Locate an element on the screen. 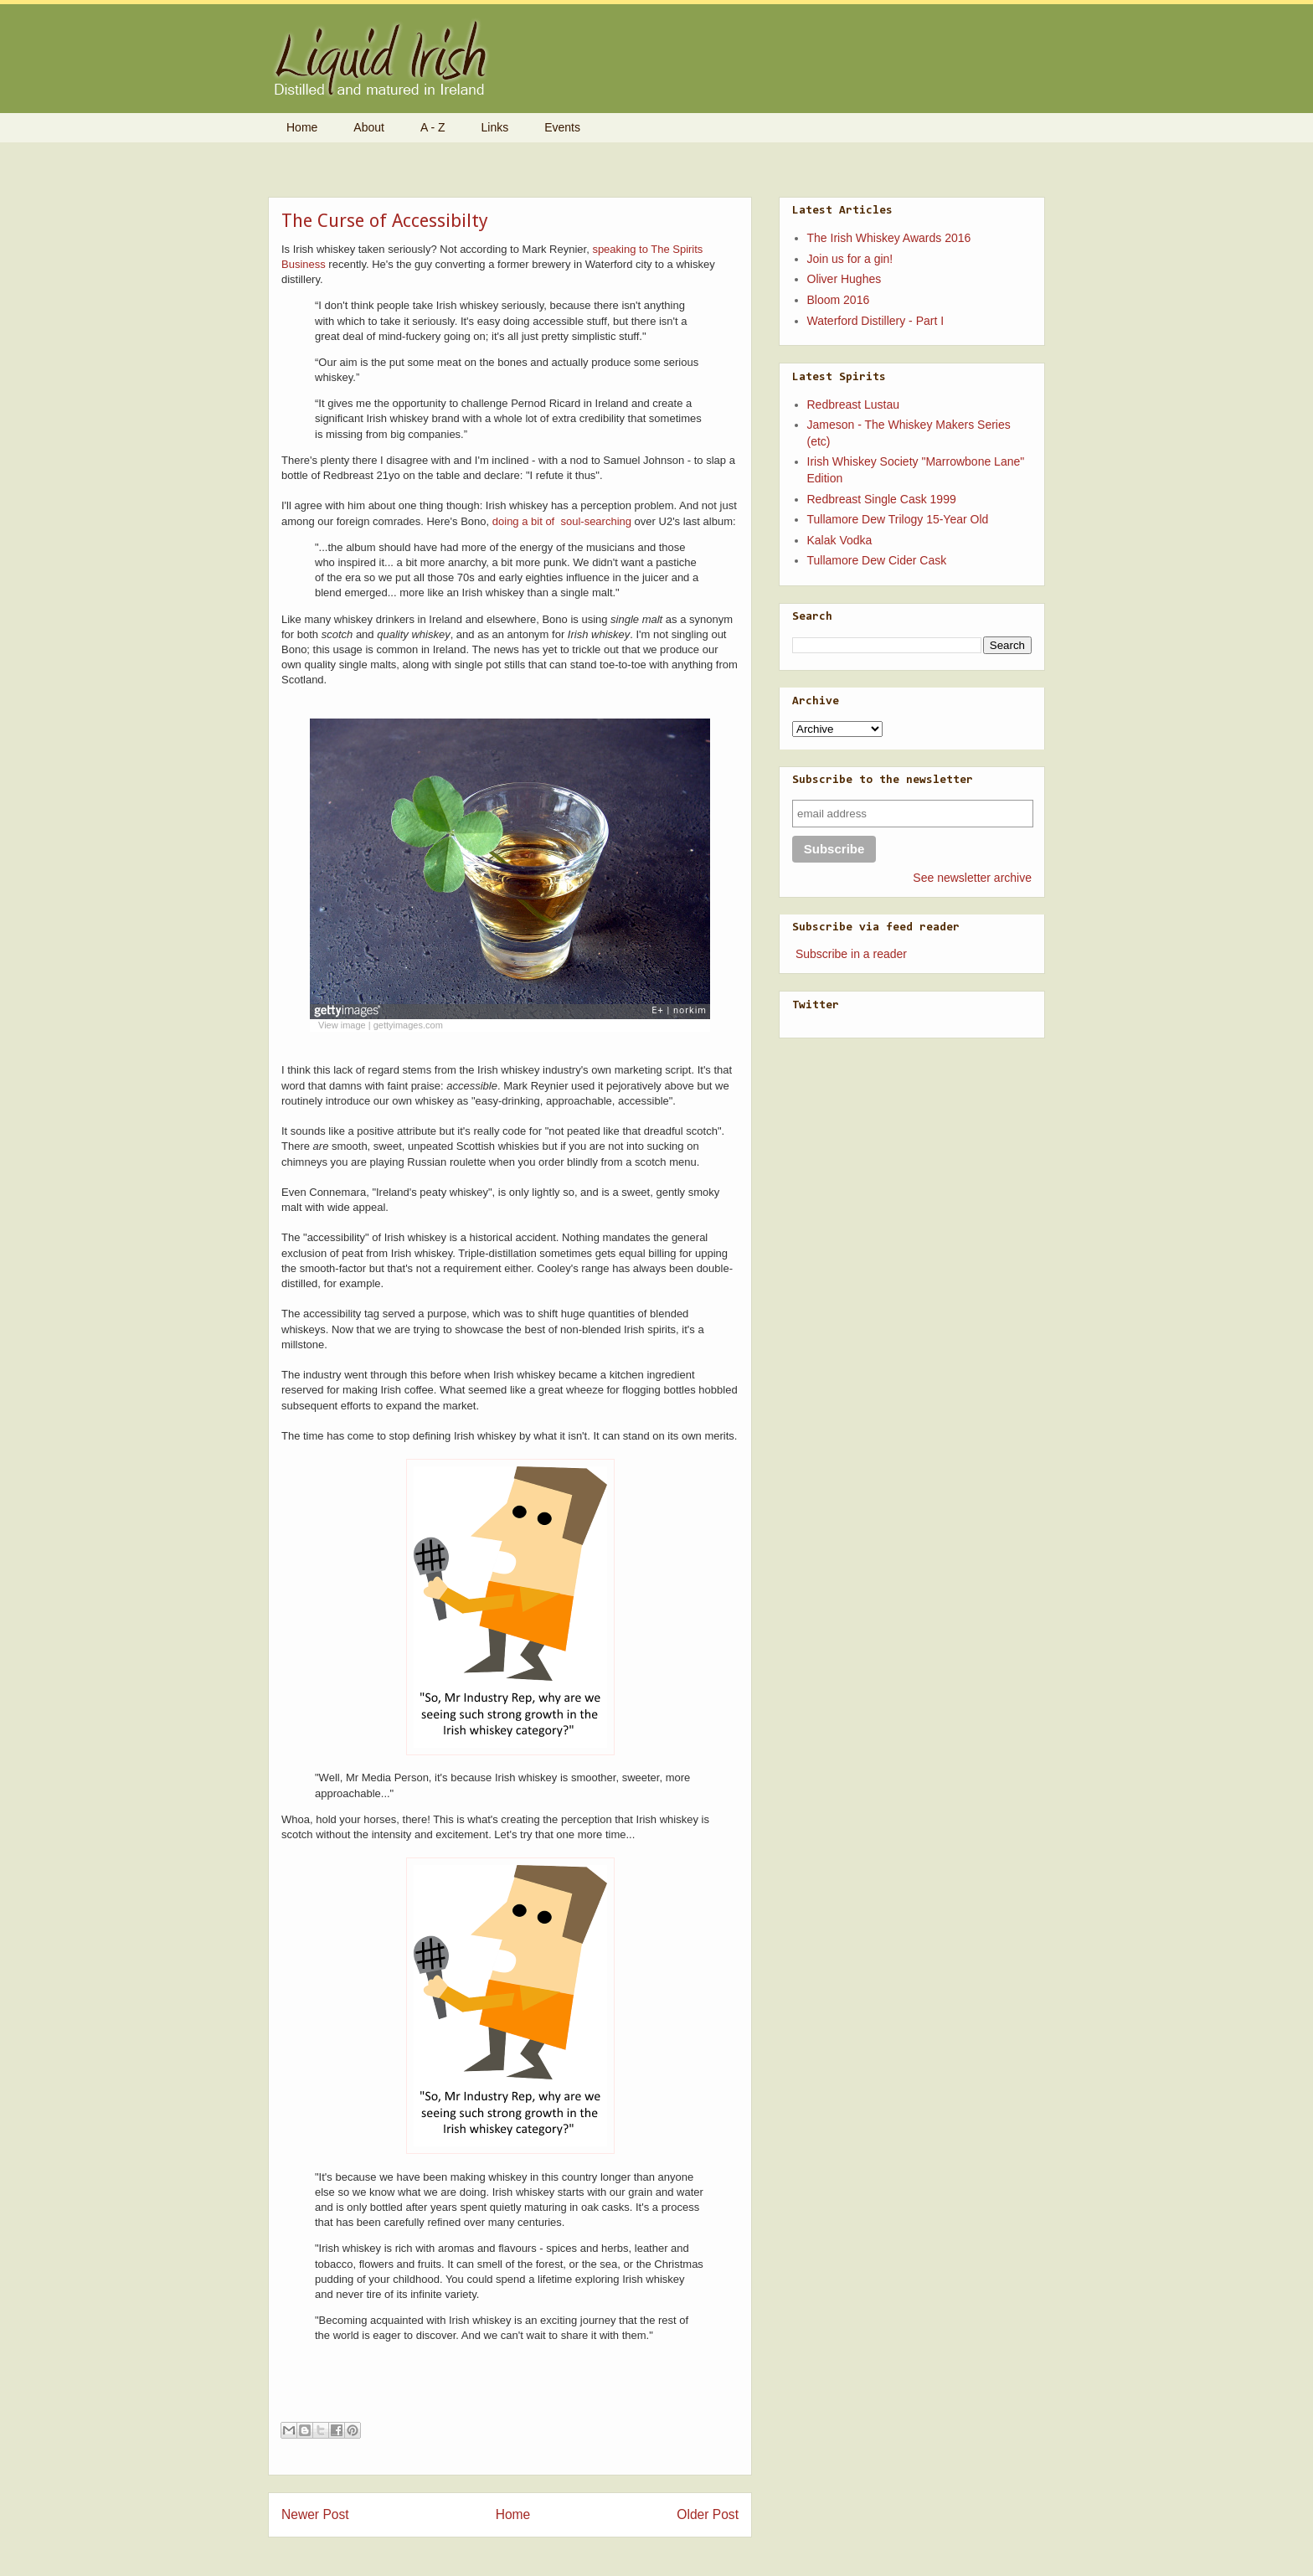 This screenshot has height=2576, width=1313. Newer Post is located at coordinates (315, 2514).